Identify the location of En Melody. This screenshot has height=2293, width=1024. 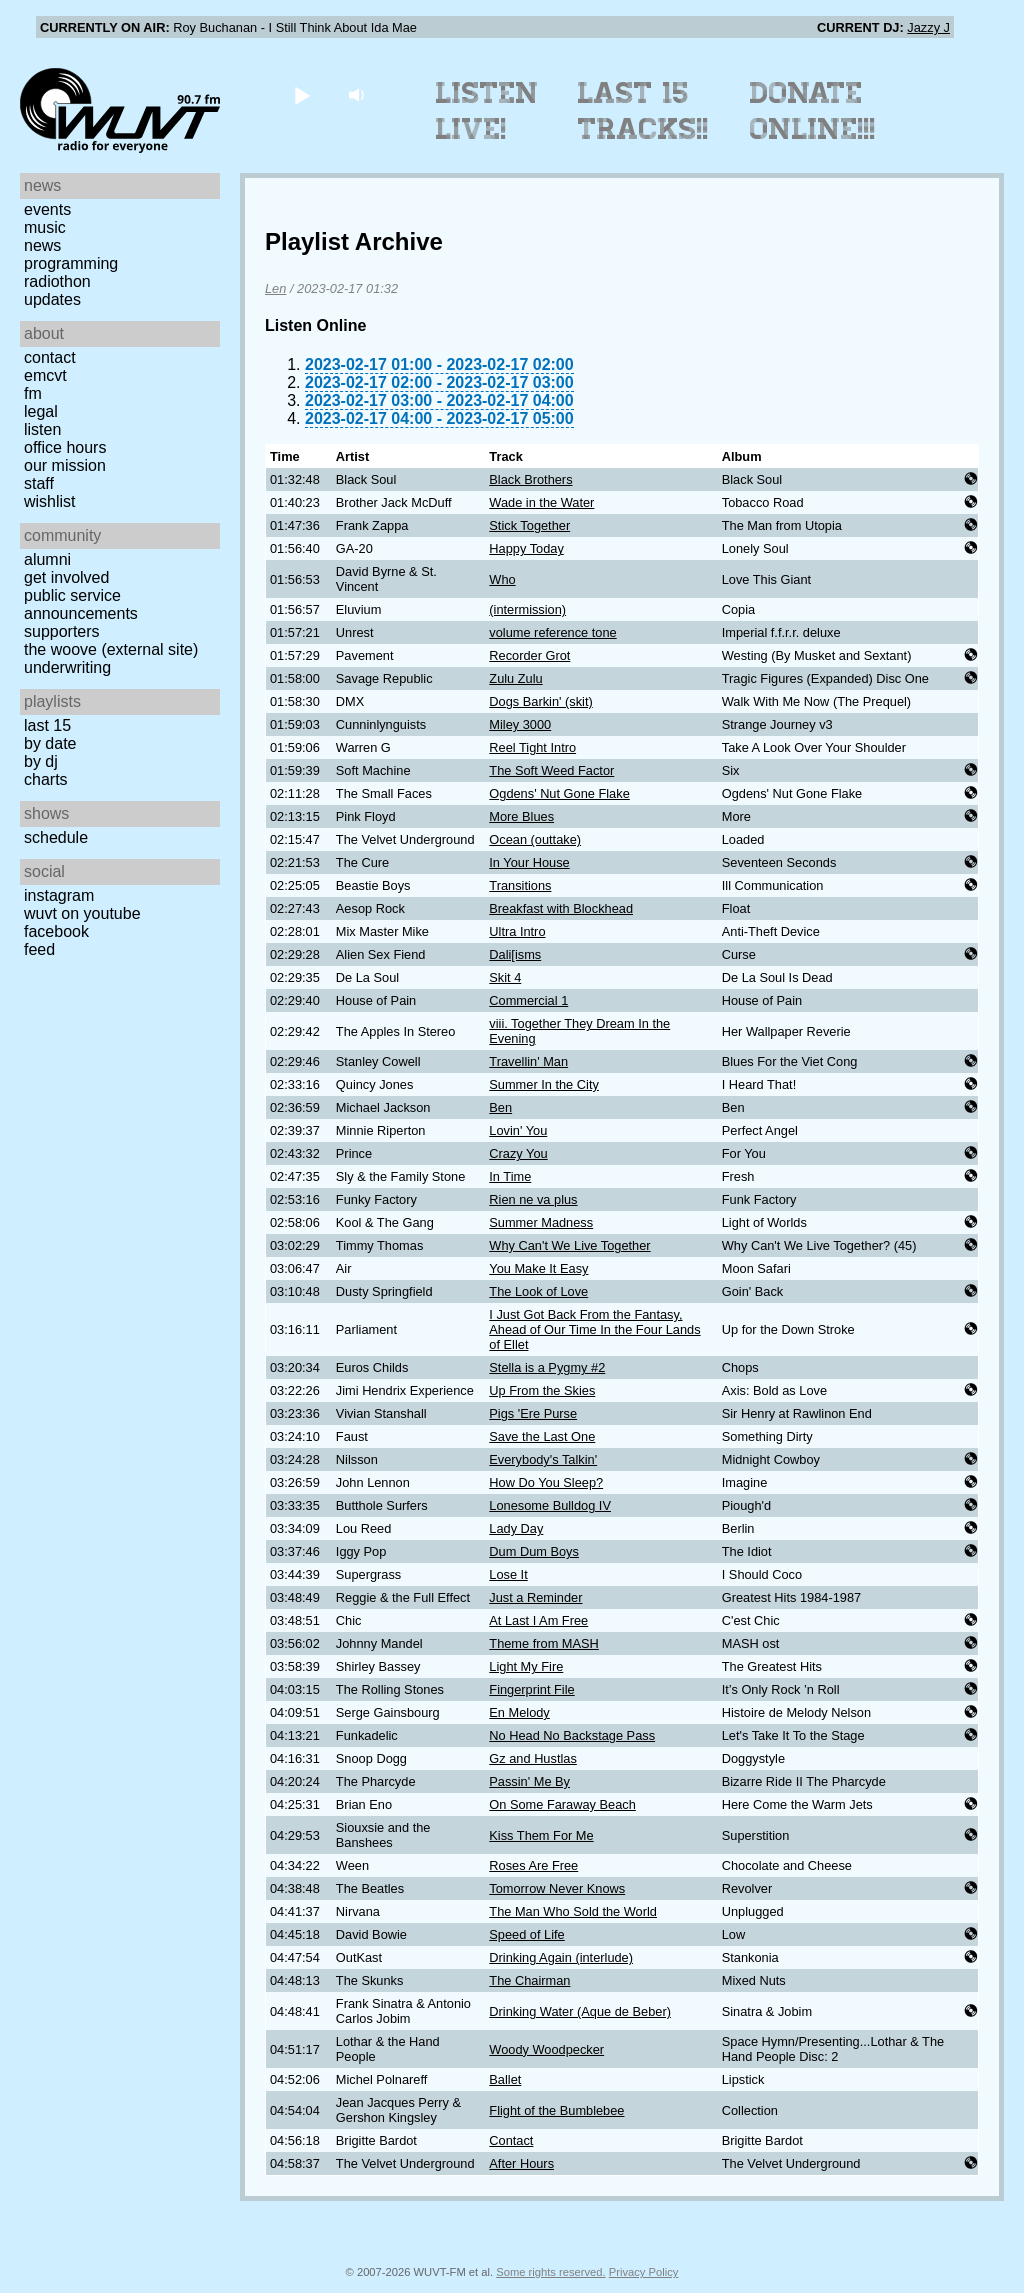
(519, 1712).